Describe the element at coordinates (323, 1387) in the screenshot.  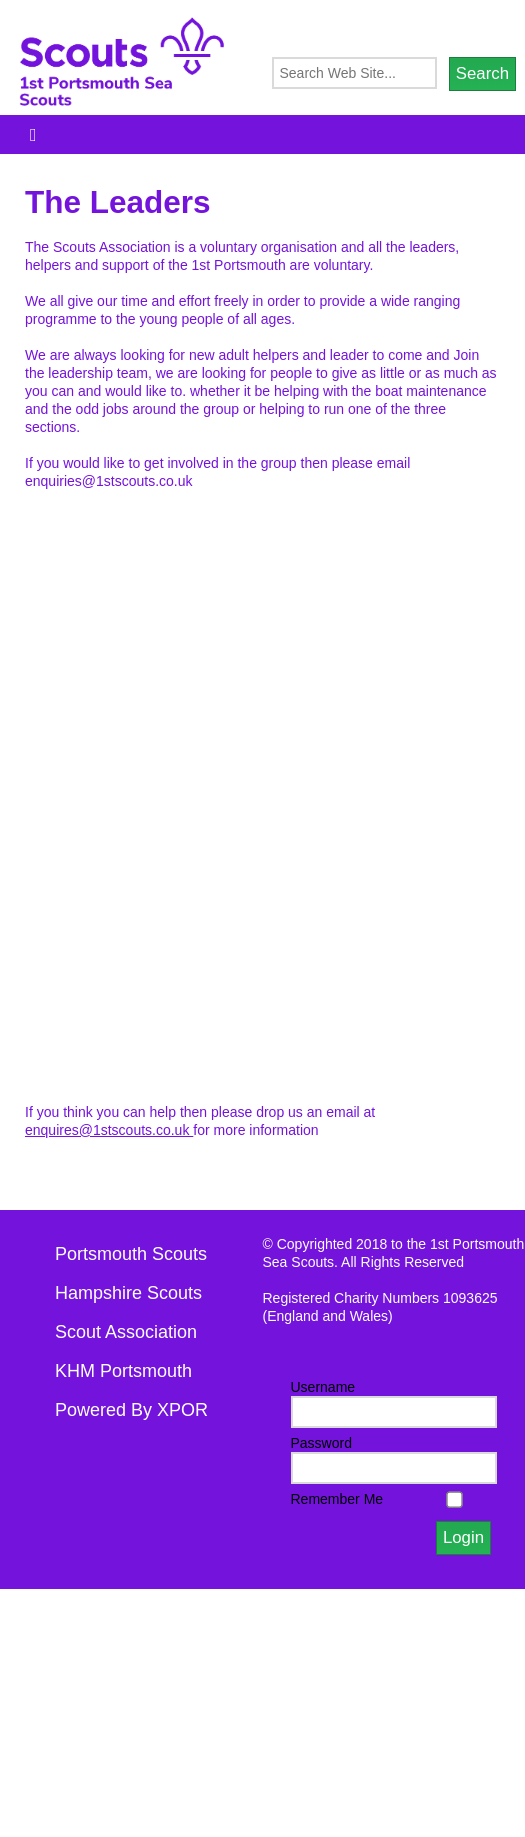
I see `Username` at that location.